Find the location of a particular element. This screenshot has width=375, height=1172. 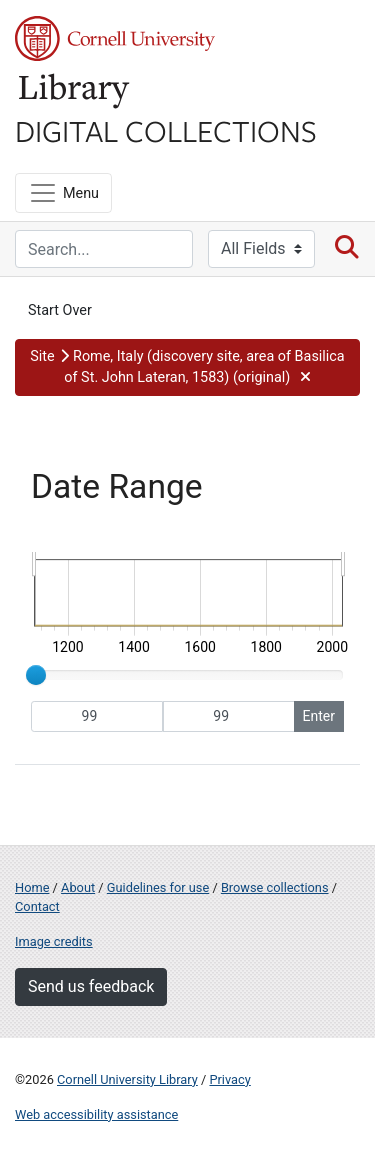

[button] is located at coordinates (187, 367).